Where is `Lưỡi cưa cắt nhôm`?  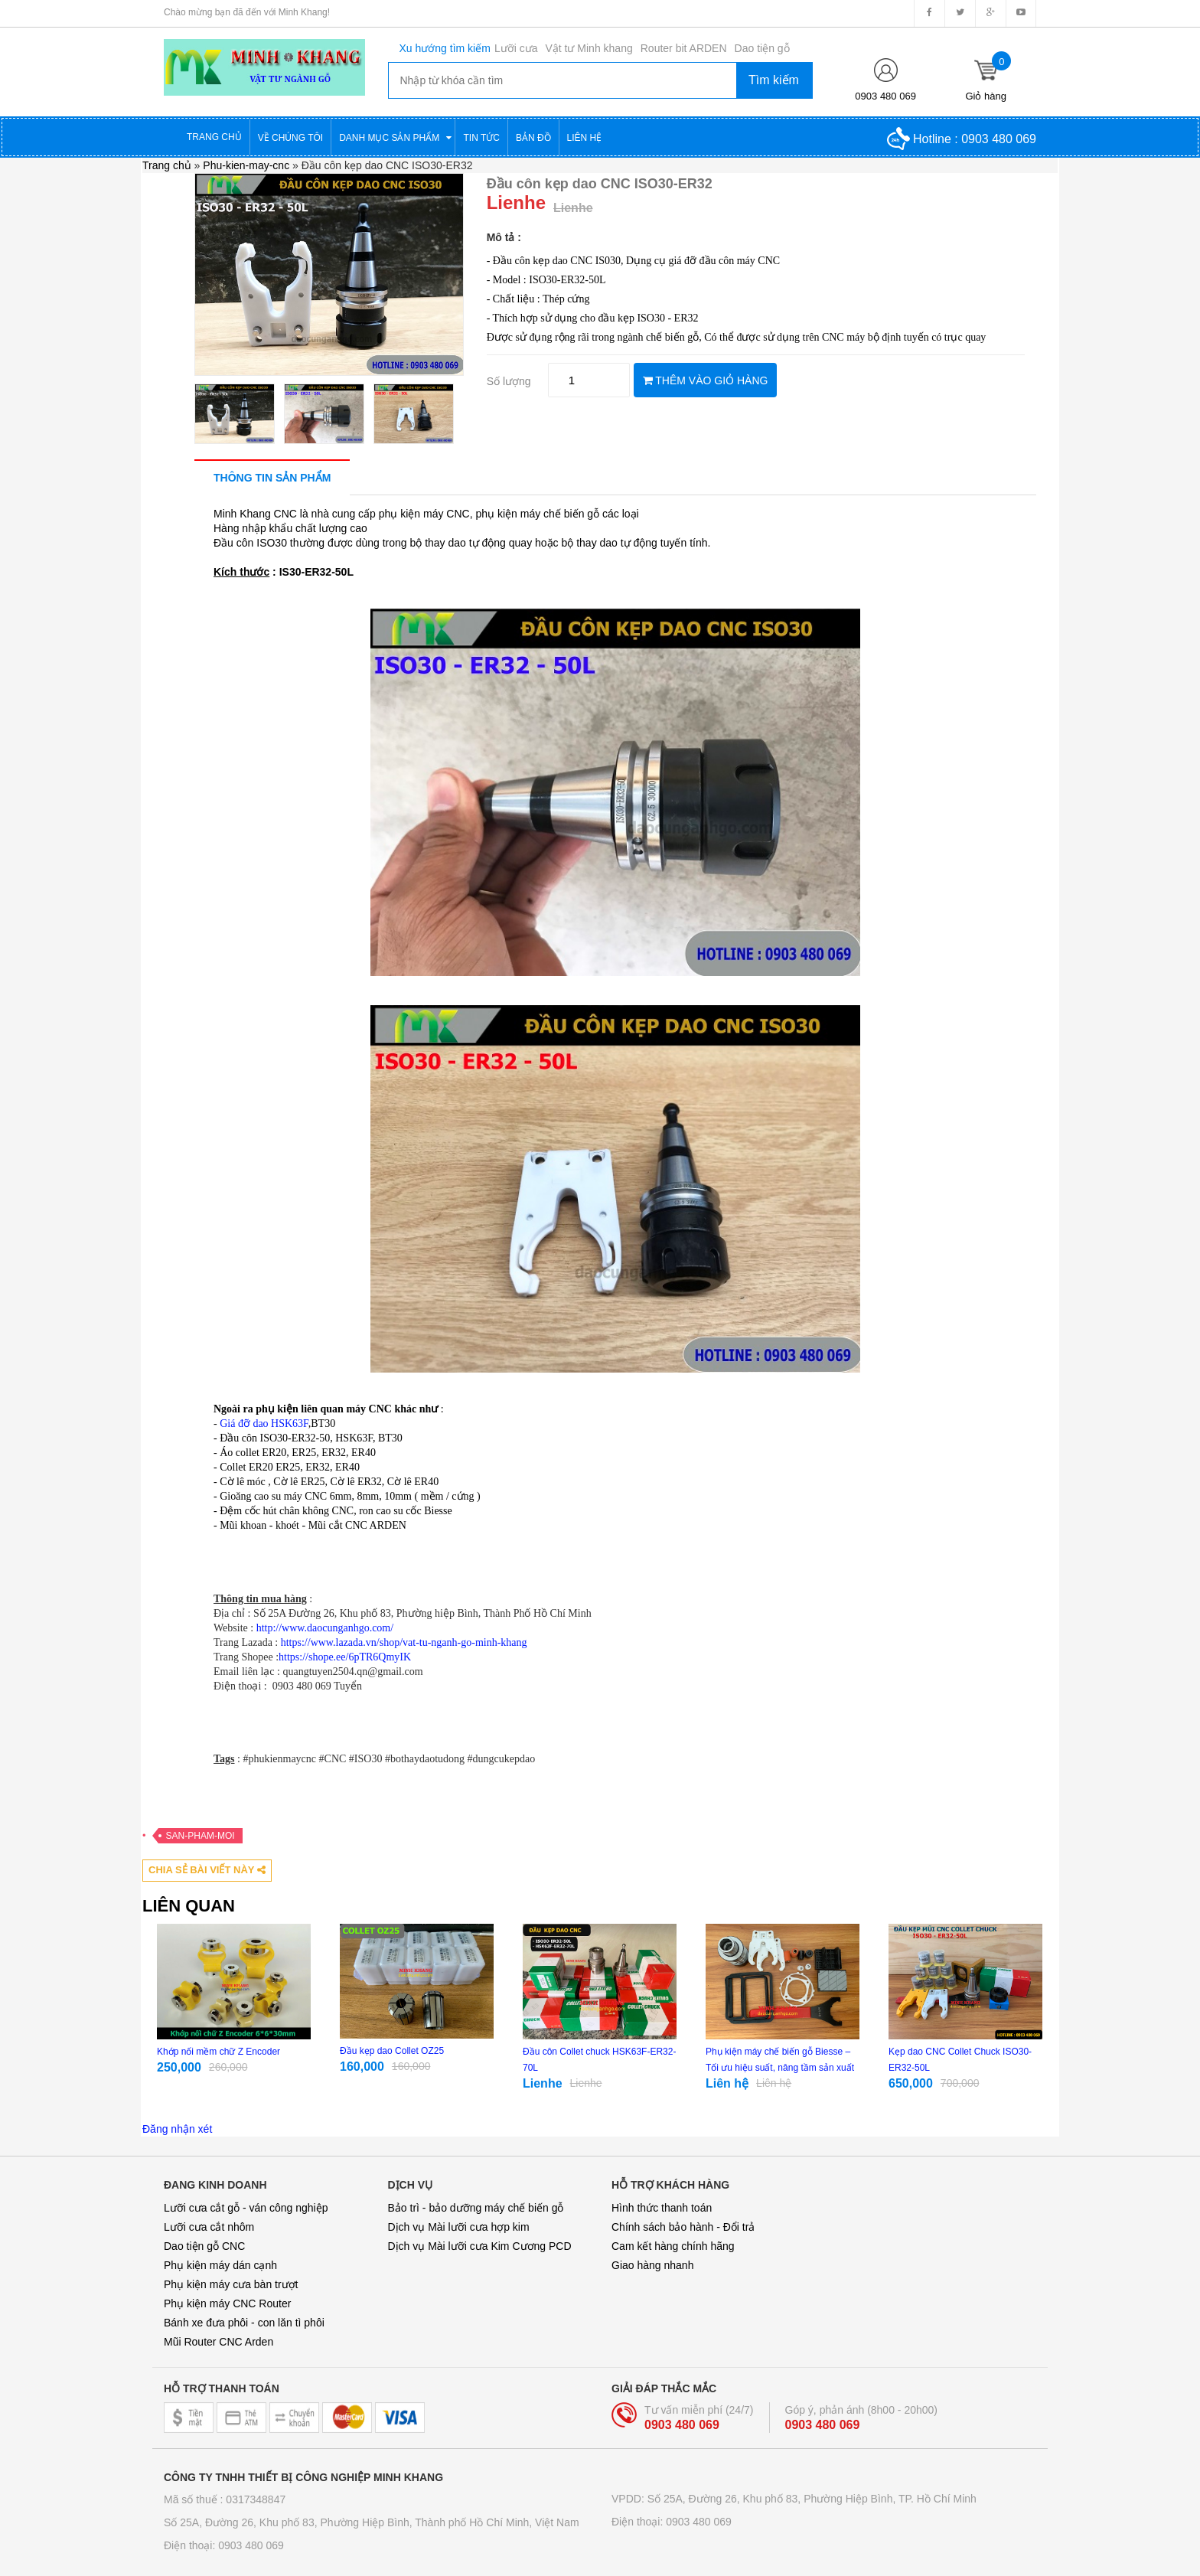
Lưỡi cưa cắt nhôm is located at coordinates (209, 2227).